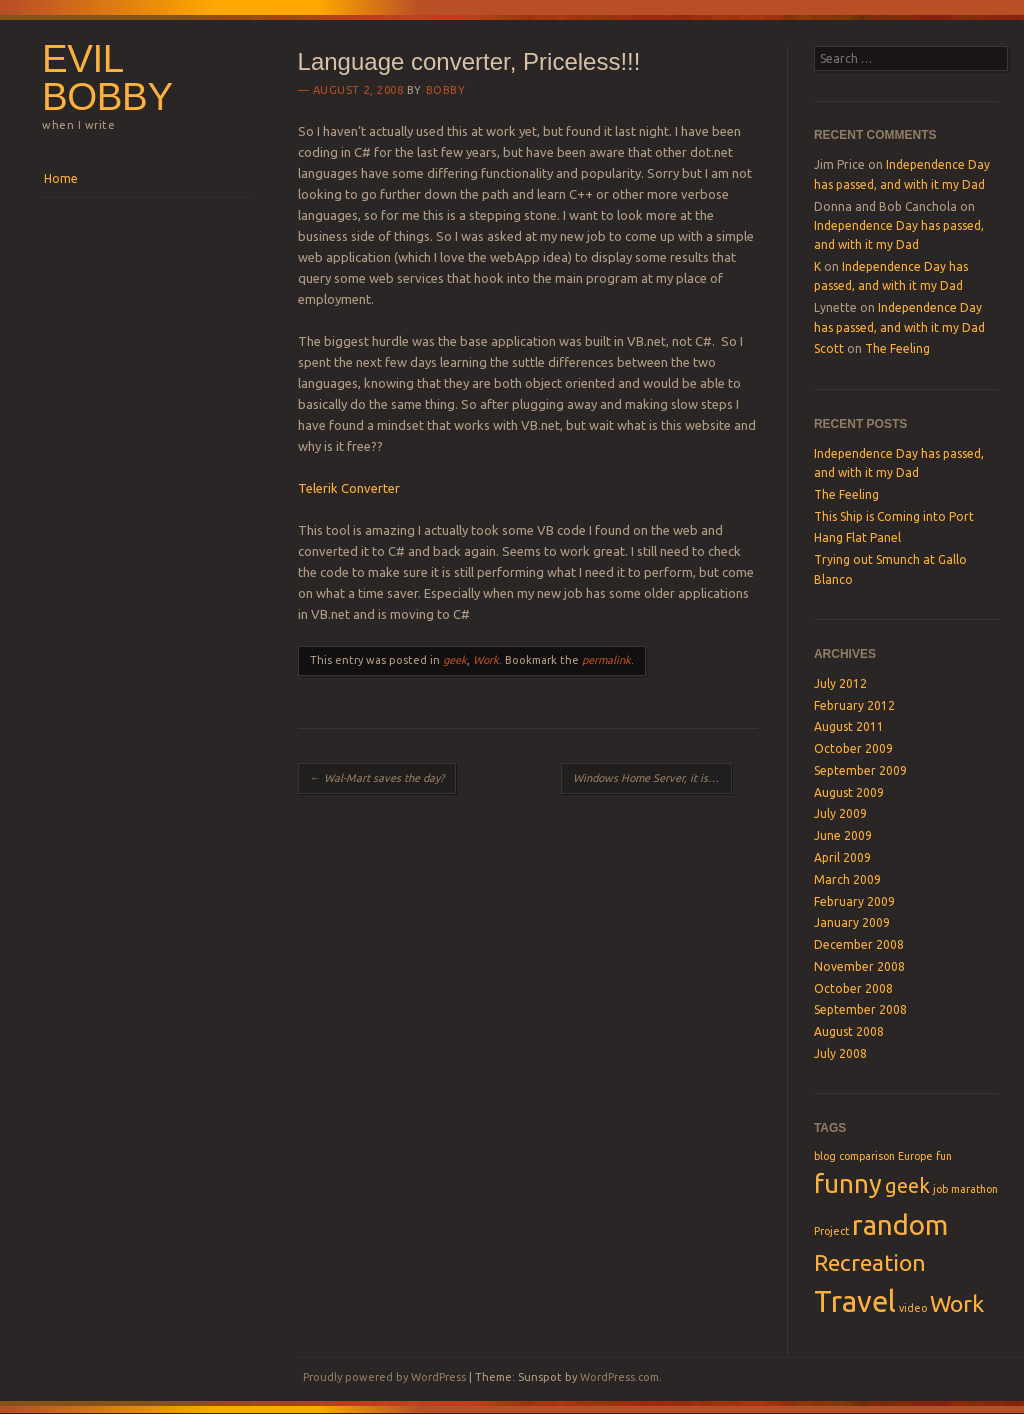 Image resolution: width=1024 pixels, height=1414 pixels. Describe the element at coordinates (849, 792) in the screenshot. I see `August 2009` at that location.